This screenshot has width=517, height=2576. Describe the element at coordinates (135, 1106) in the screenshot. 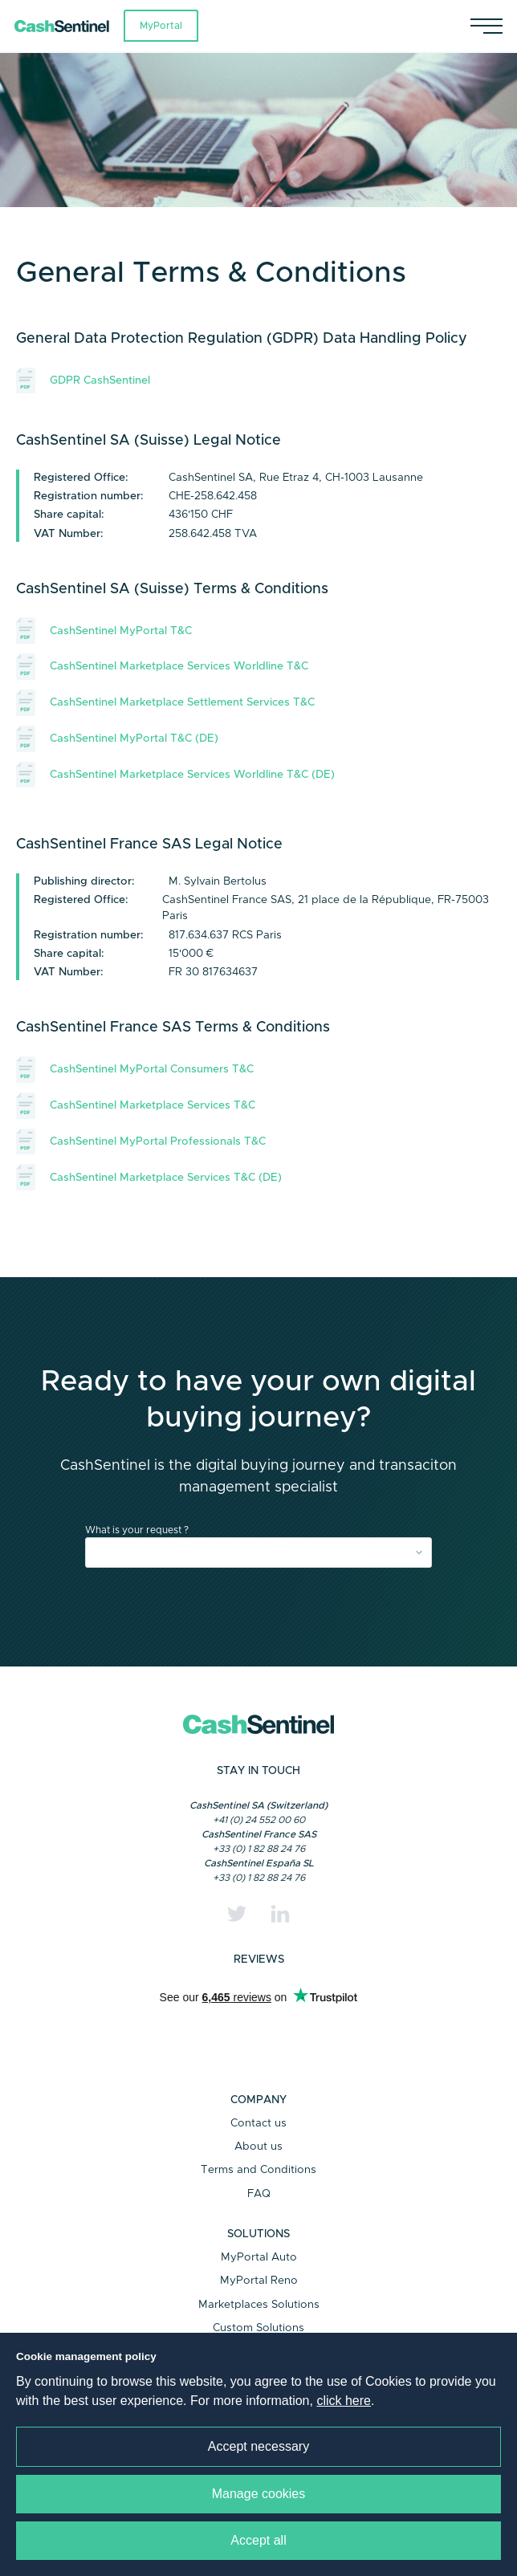

I see `CashSentinel Marketplace Services T&C` at that location.